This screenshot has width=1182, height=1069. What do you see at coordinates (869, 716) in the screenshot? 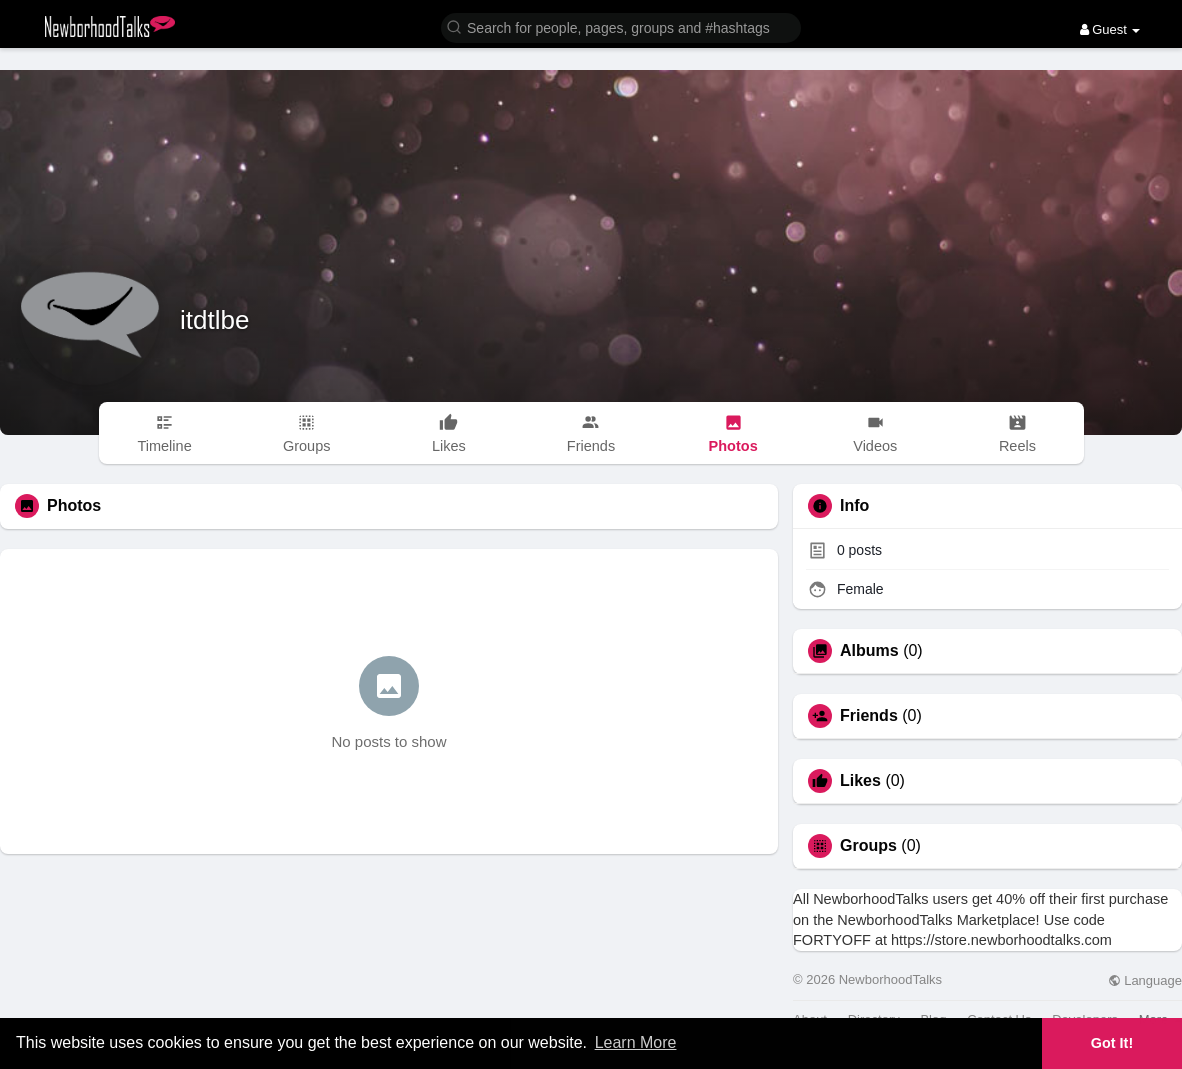
I see `Friends` at bounding box center [869, 716].